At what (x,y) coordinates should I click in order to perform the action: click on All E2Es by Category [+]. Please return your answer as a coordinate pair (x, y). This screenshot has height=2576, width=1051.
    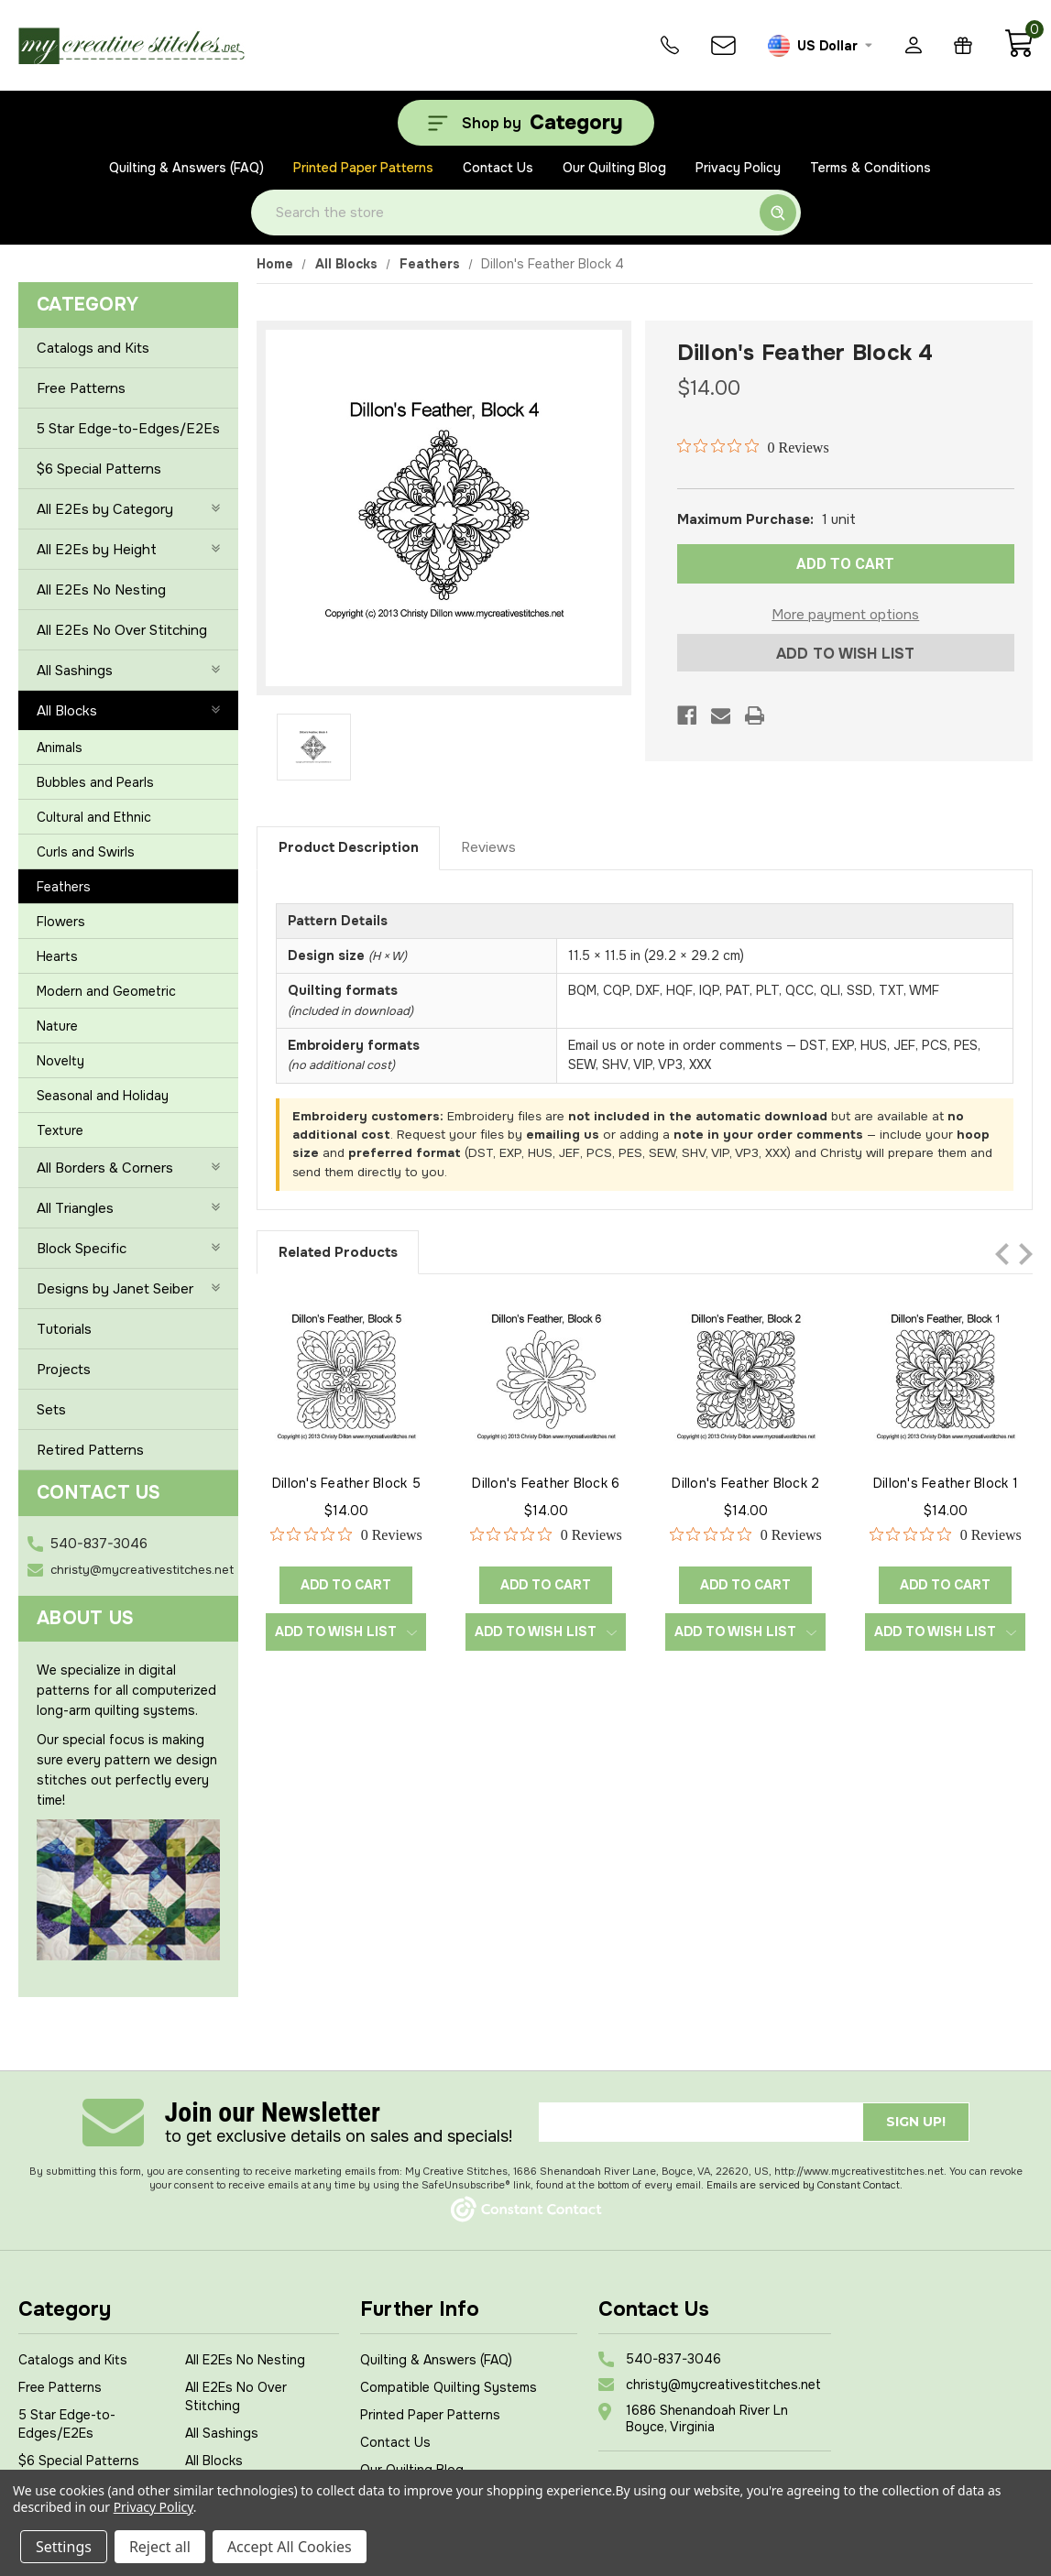
    Looking at the image, I should click on (128, 509).